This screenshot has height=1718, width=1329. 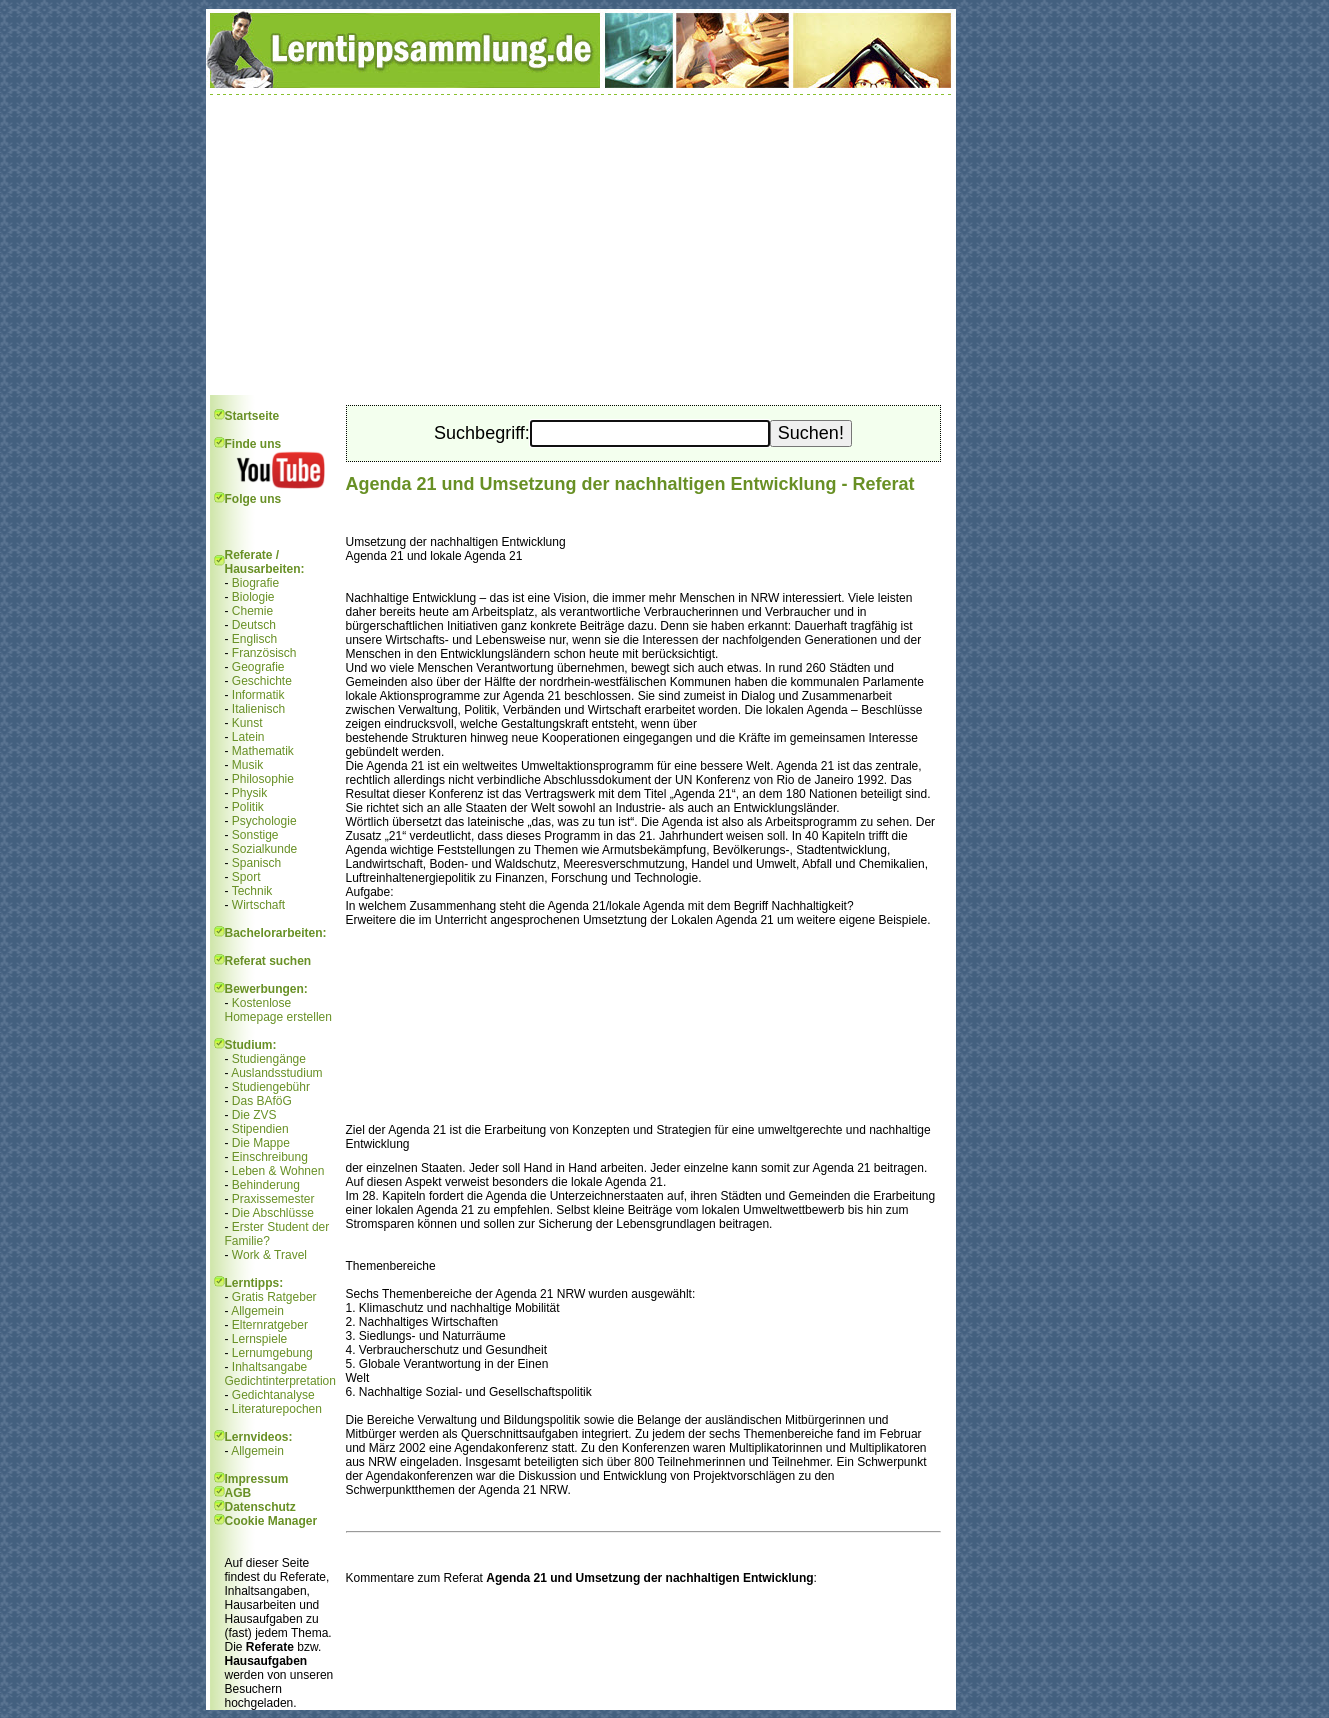 I want to click on Studiengänge, so click(x=269, y=1059).